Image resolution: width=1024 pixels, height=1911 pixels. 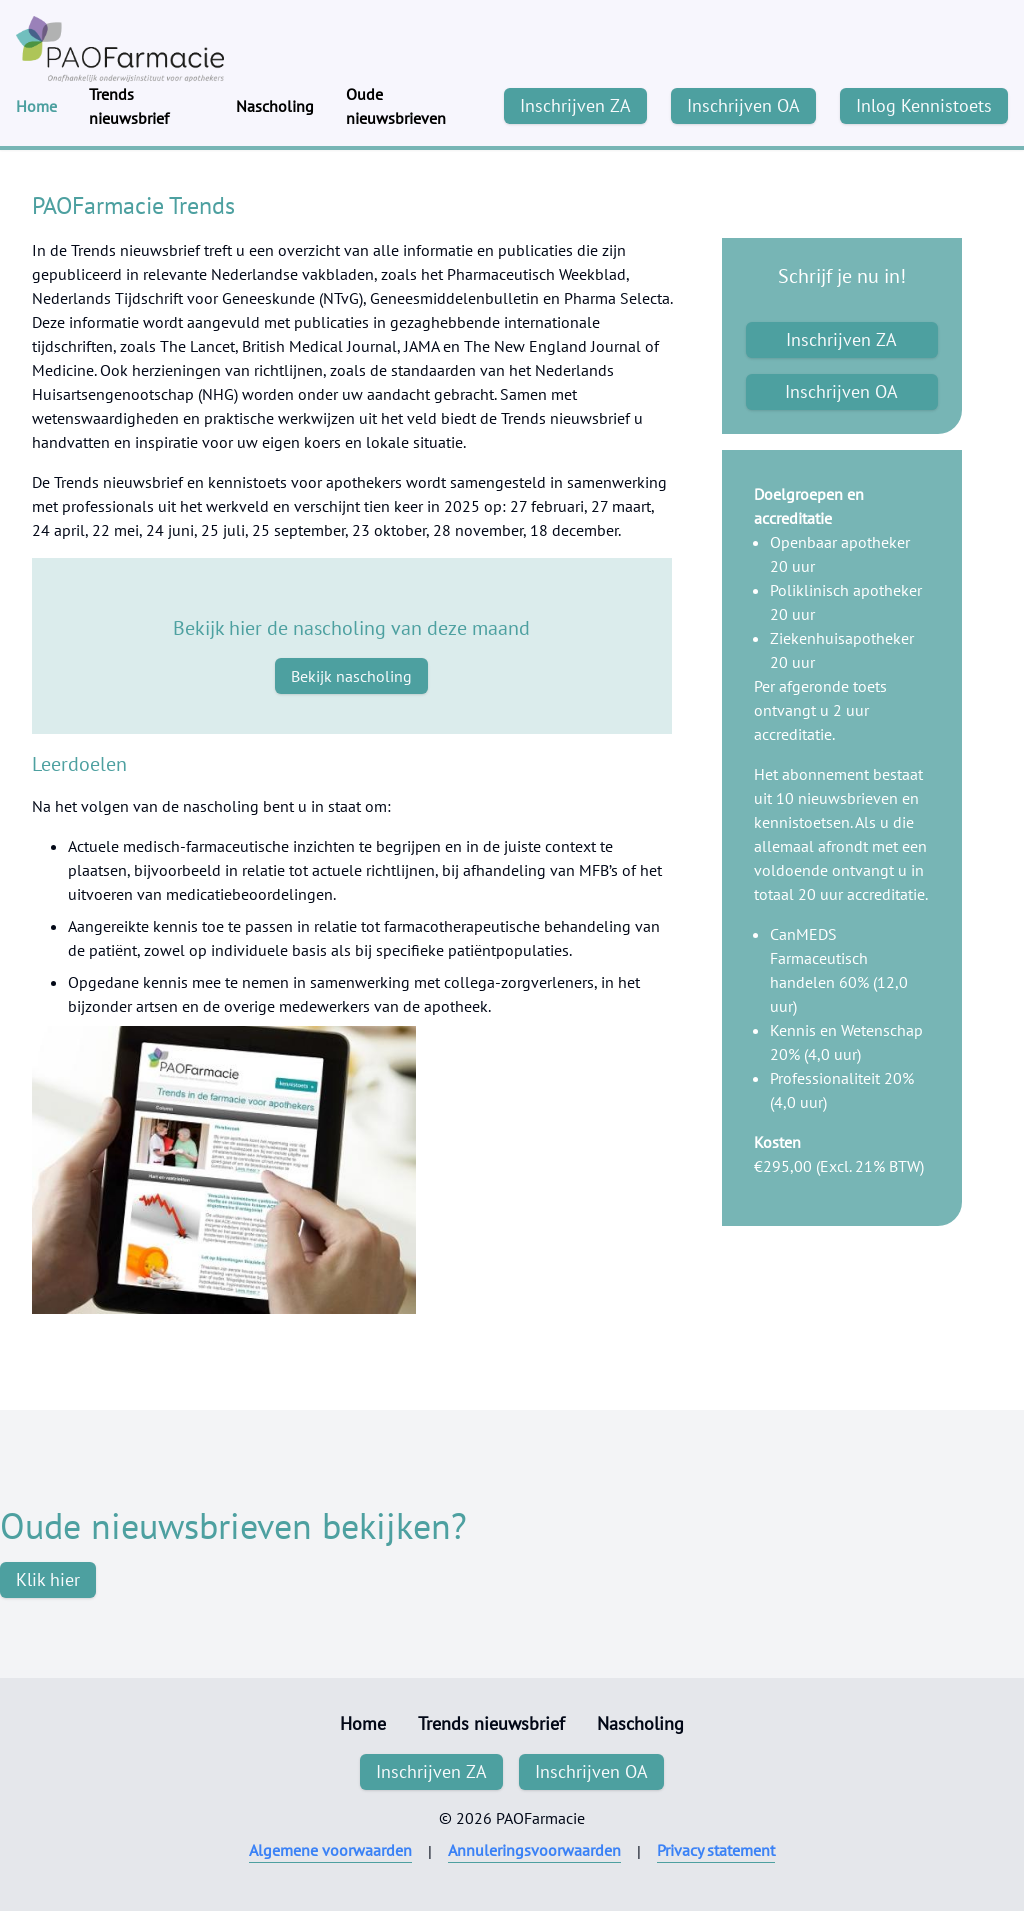 What do you see at coordinates (396, 106) in the screenshot?
I see `Oude nieuwsbrieven` at bounding box center [396, 106].